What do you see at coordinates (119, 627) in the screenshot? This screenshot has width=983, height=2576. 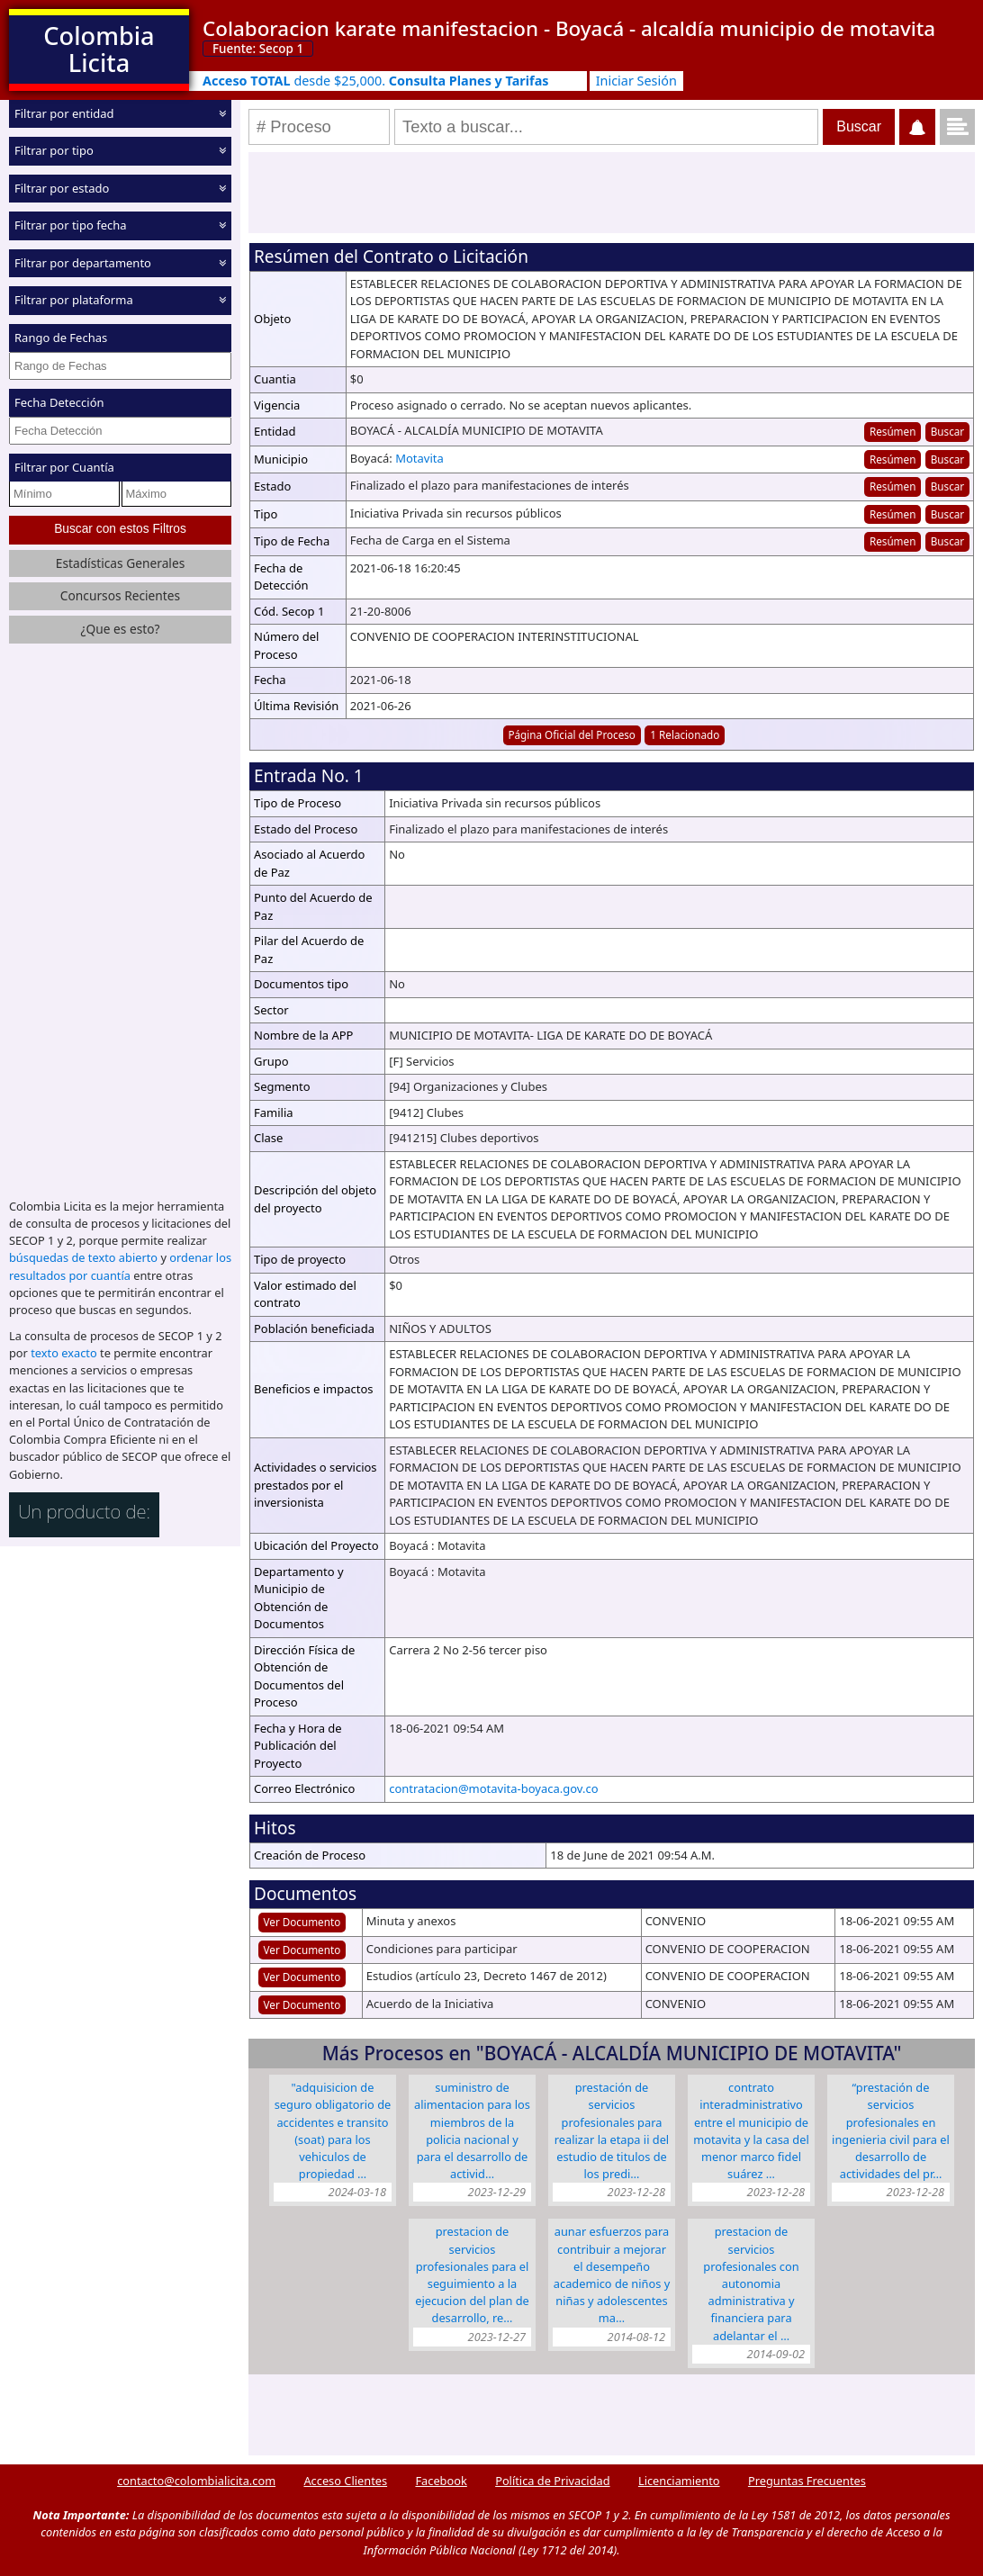 I see `¿Que es esto?` at bounding box center [119, 627].